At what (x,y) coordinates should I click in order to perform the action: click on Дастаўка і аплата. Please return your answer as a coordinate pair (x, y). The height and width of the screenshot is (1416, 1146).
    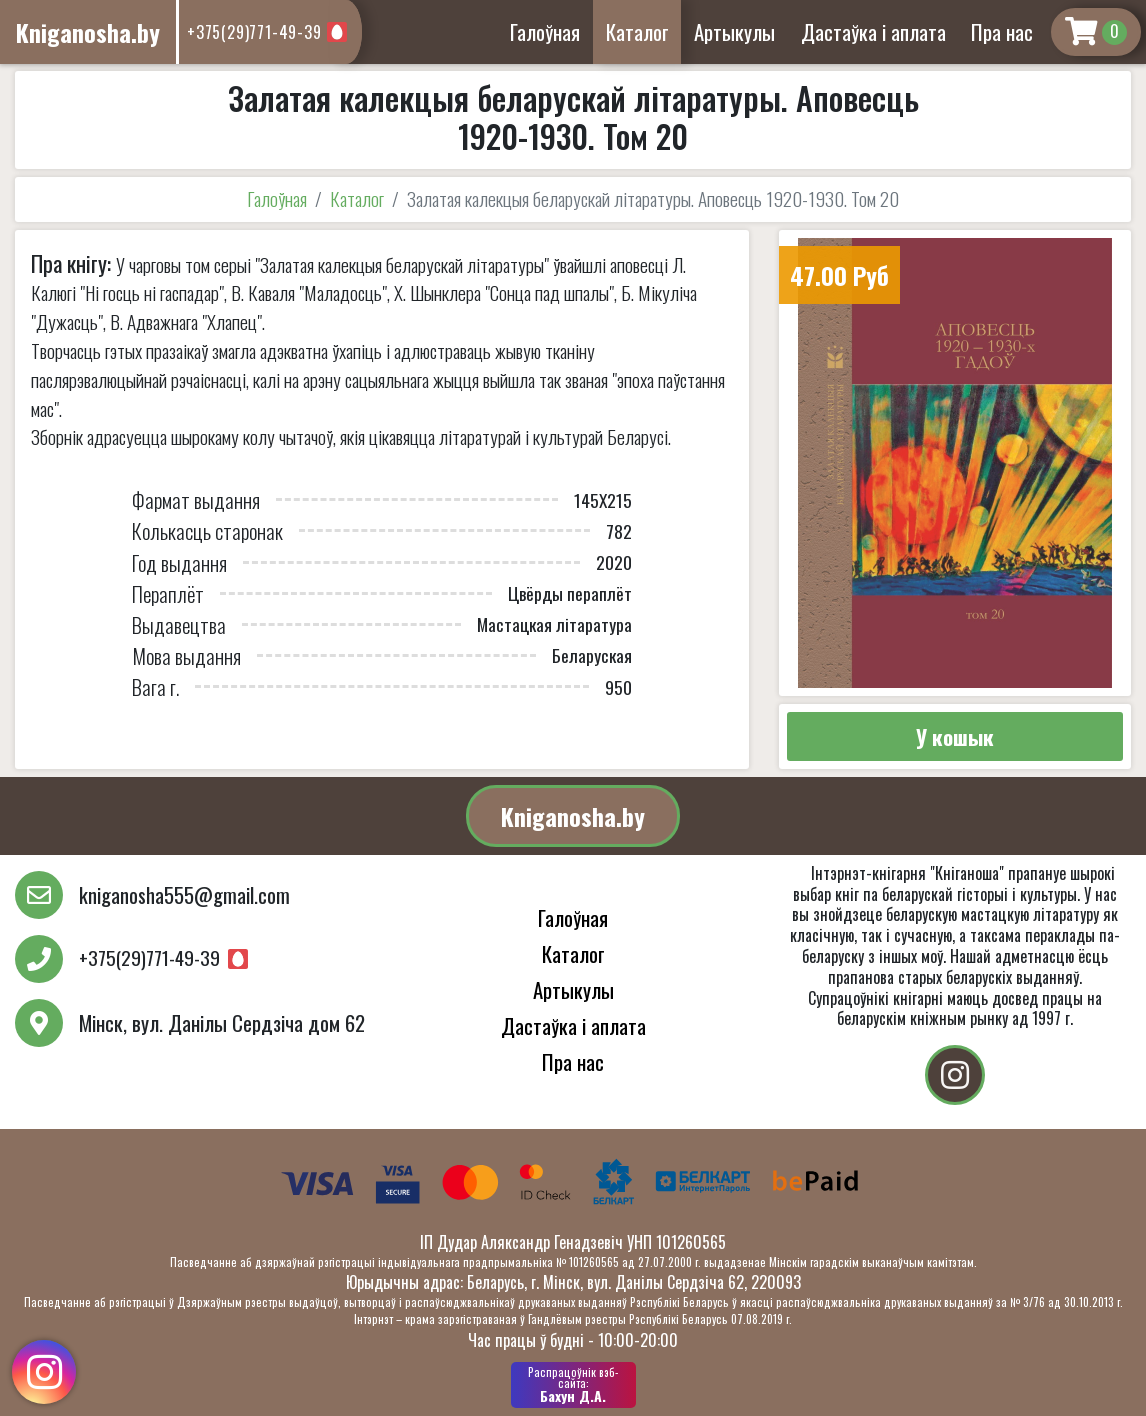
    Looking at the image, I should click on (873, 31).